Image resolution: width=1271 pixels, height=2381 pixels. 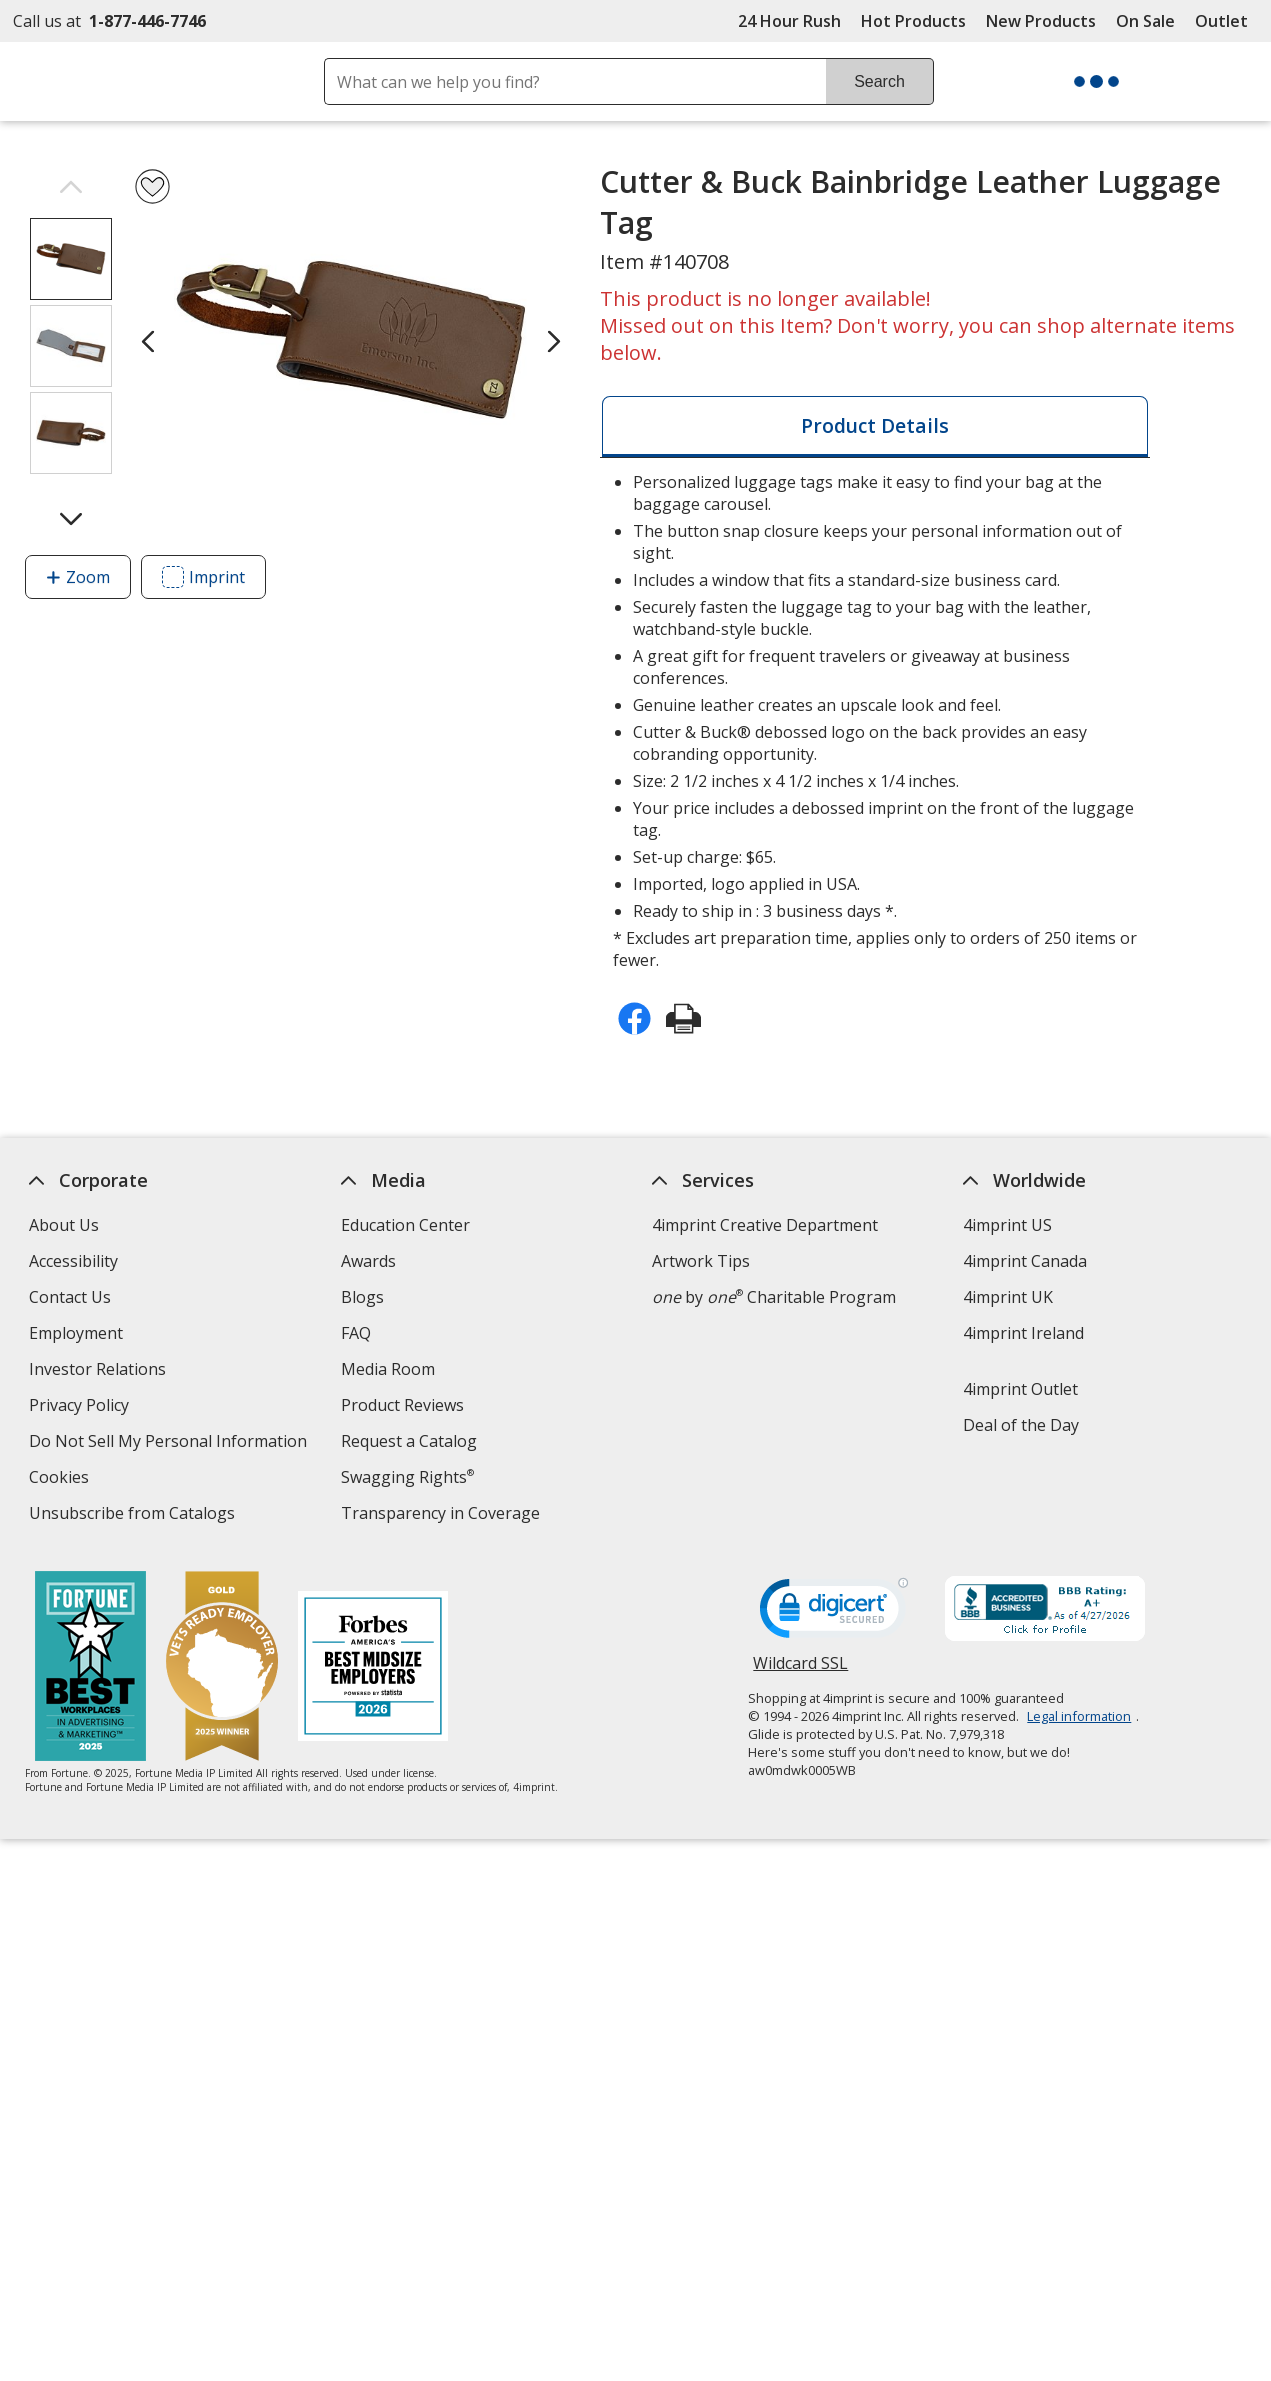 I want to click on Contact Us, so click(x=70, y=1297).